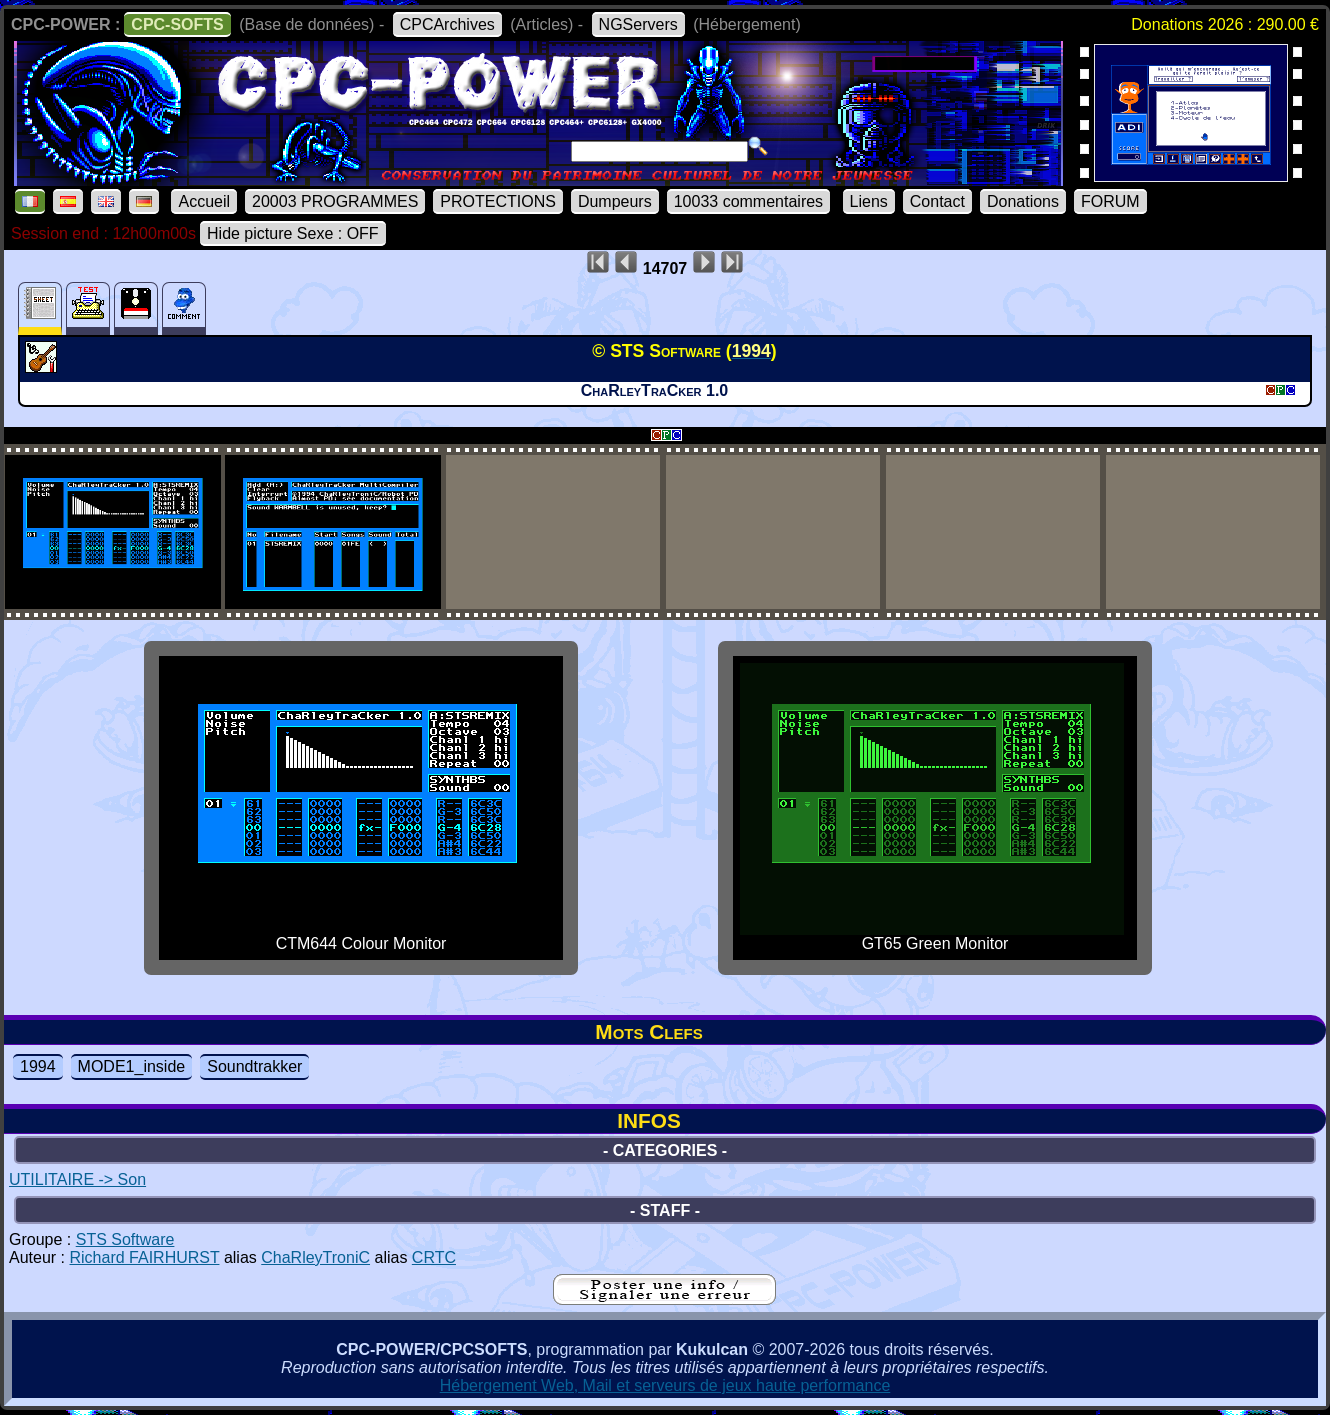 This screenshot has height=1415, width=1330. I want to click on PROTECTIONS, so click(498, 201).